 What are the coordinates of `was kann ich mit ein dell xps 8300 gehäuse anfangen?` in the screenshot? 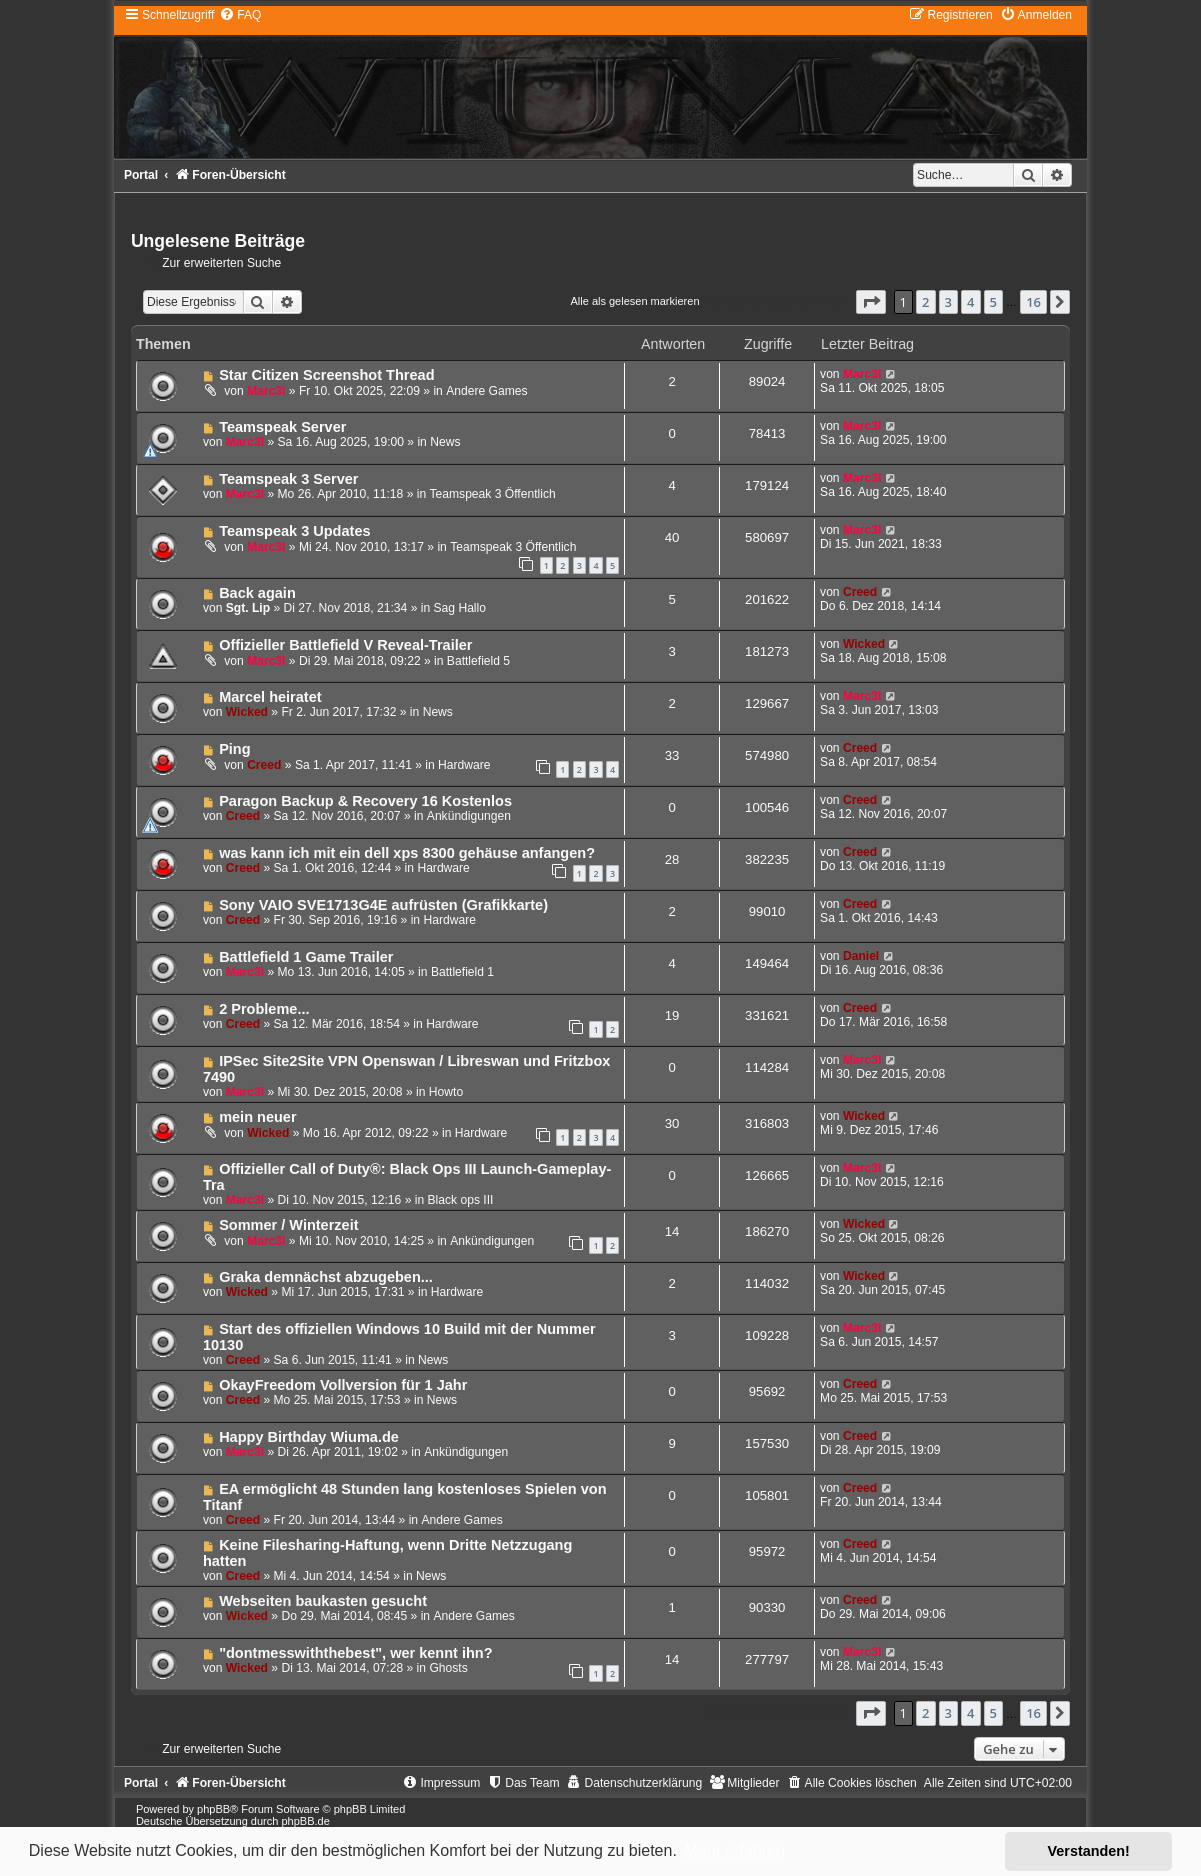 It's located at (407, 853).